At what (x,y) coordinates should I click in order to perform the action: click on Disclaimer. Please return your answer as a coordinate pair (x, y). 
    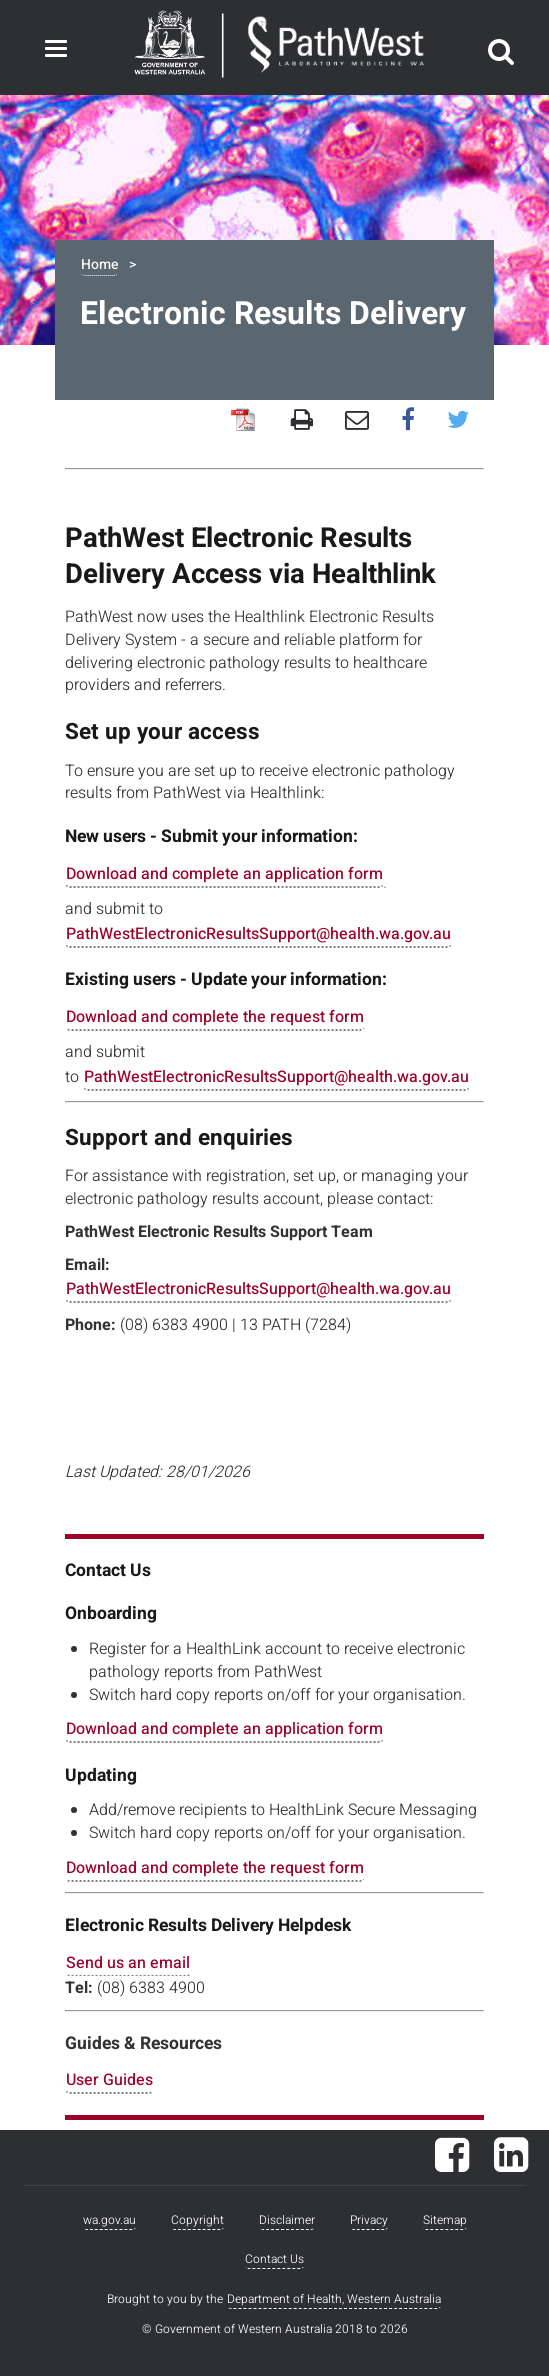
    Looking at the image, I should click on (287, 2220).